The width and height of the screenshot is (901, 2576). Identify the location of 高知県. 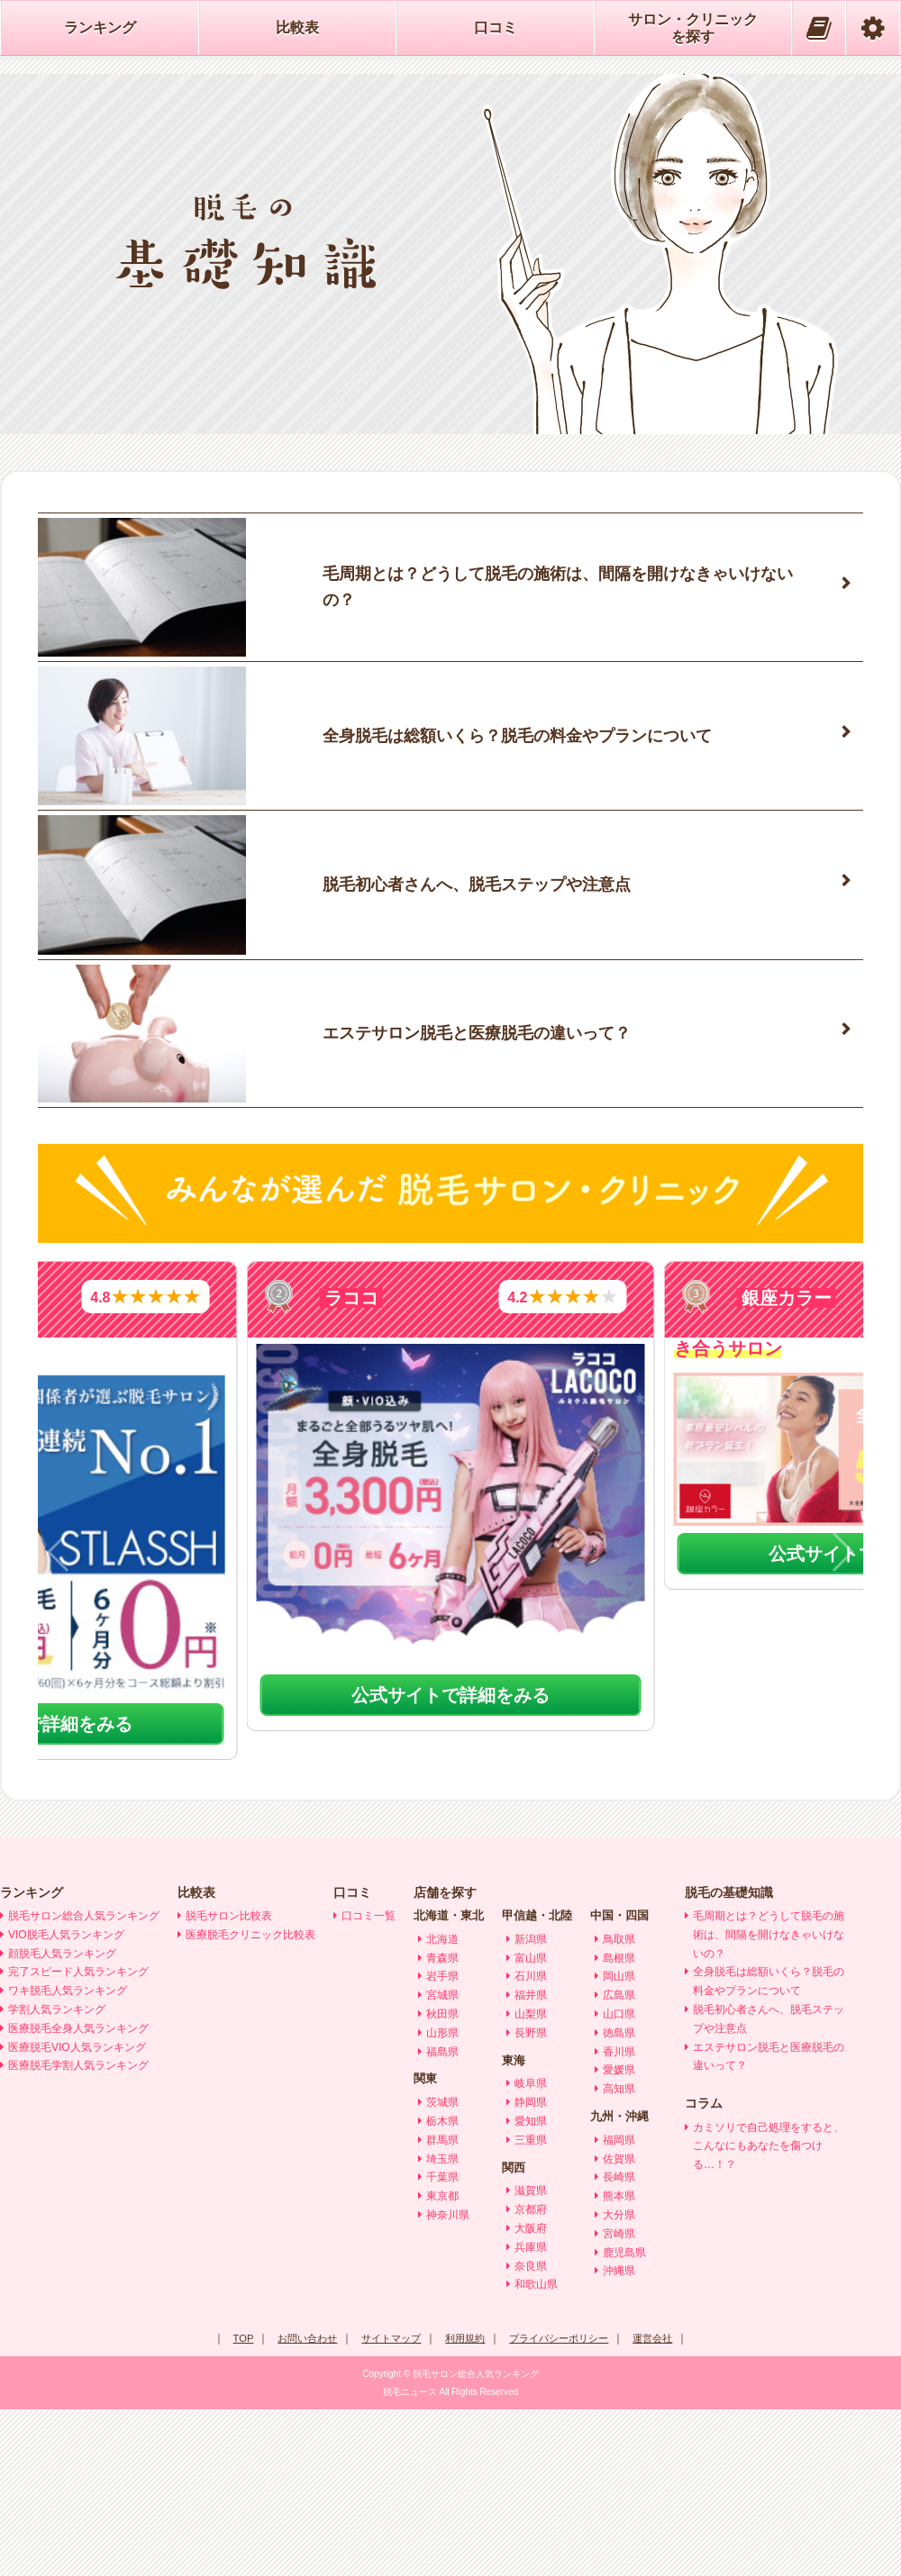
(619, 2256).